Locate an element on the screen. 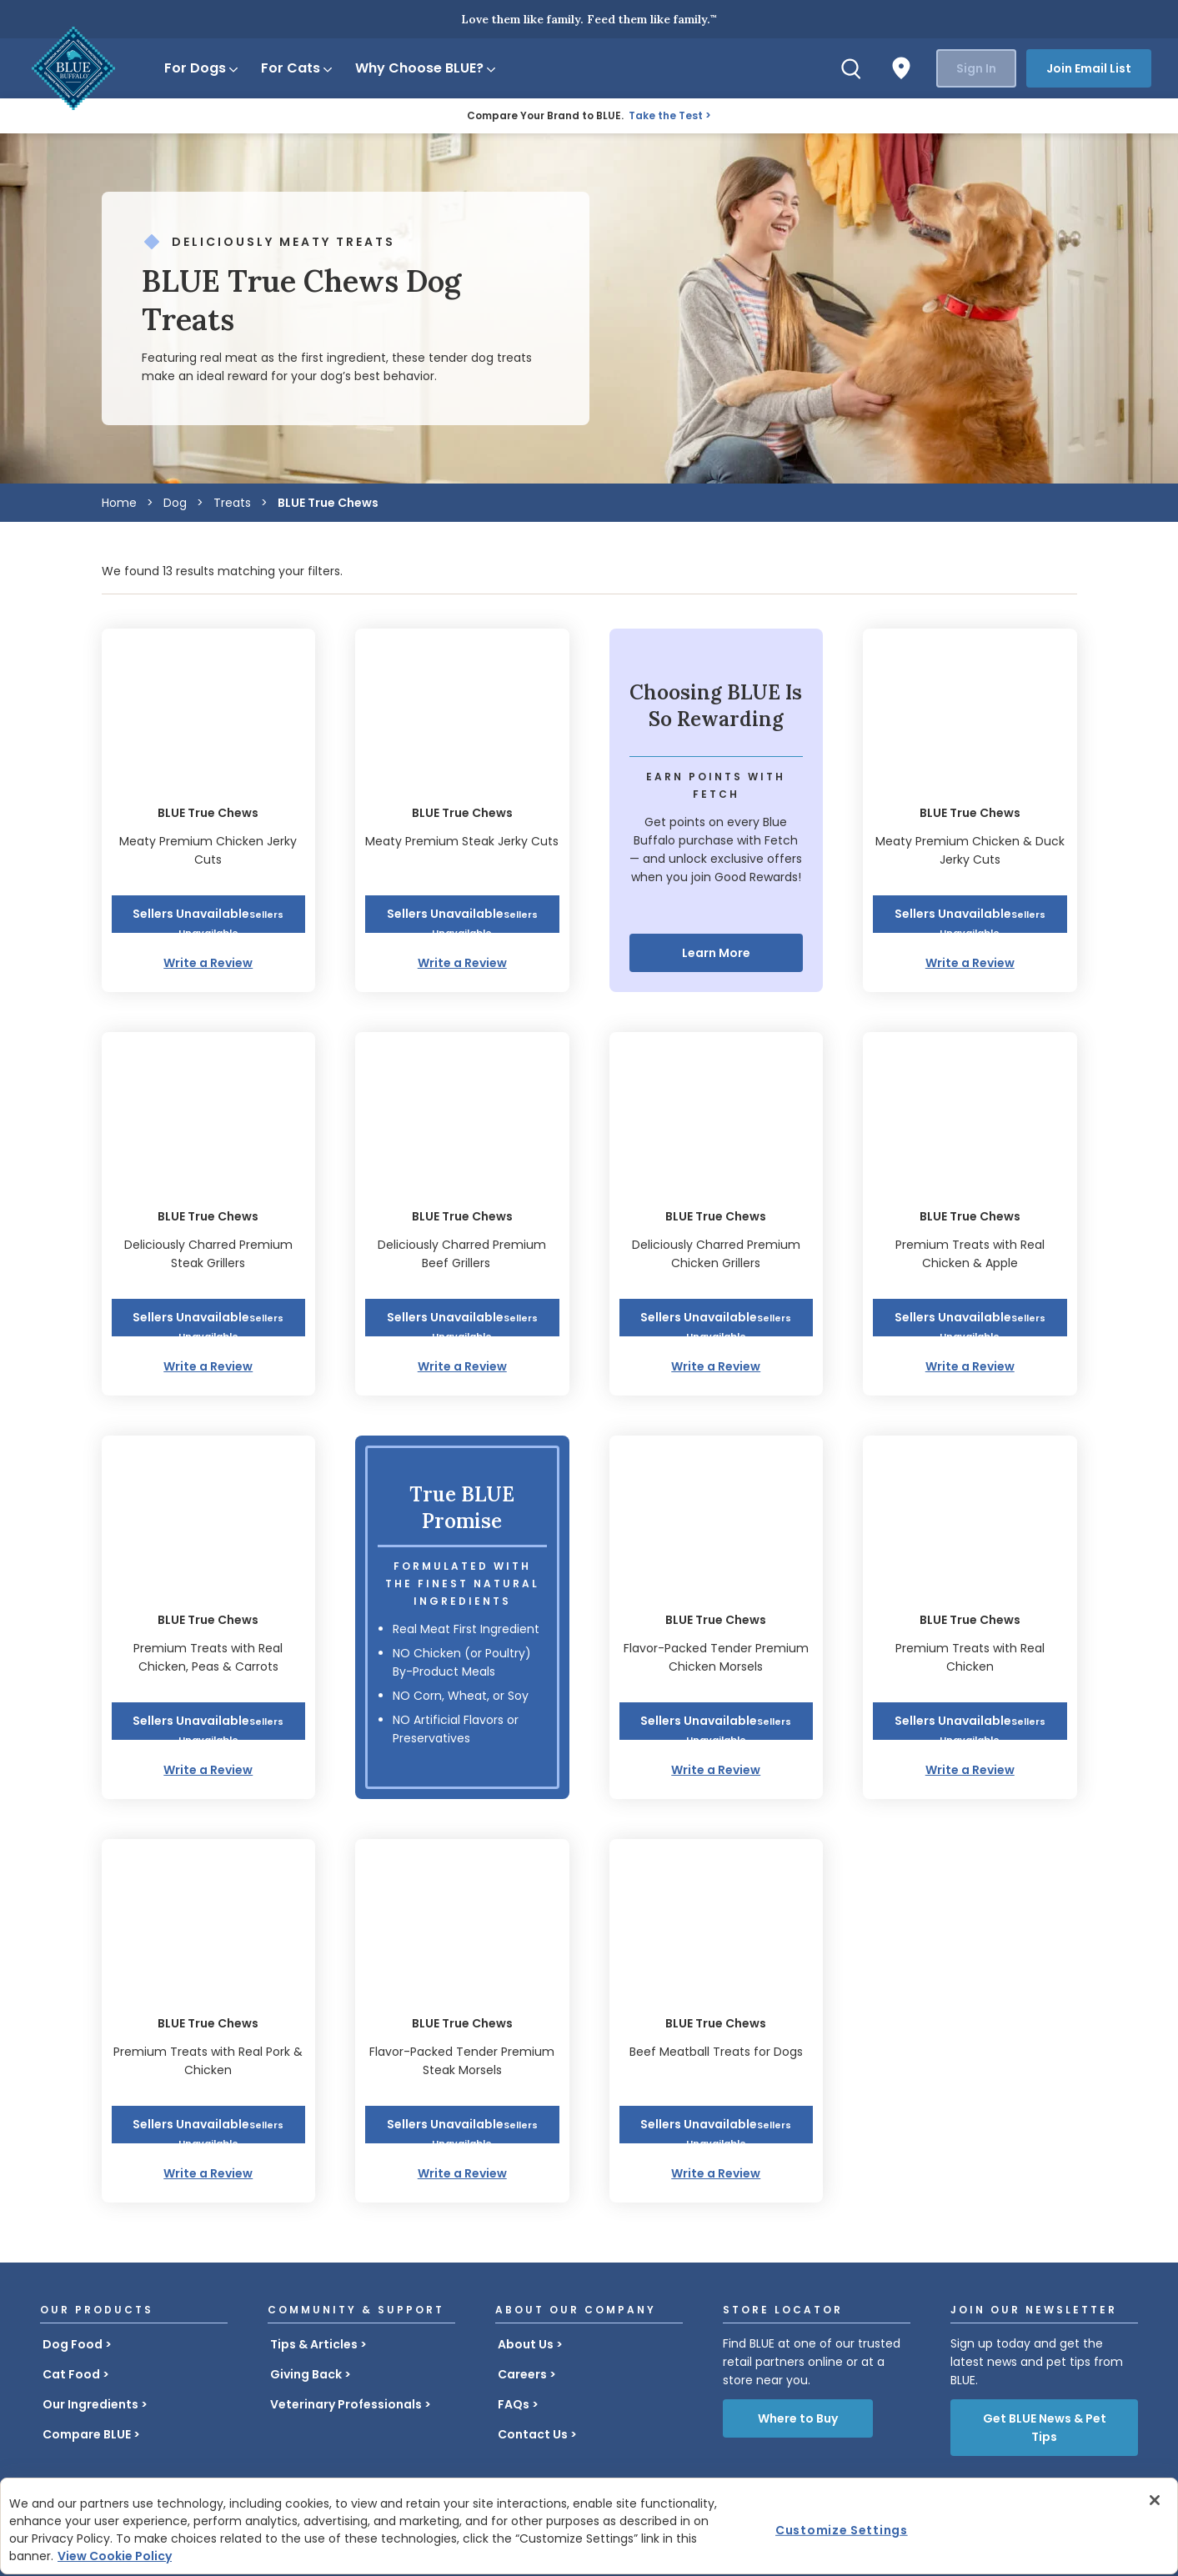 The height and width of the screenshot is (2576, 1178). Veterinary Professionals is located at coordinates (346, 2404).